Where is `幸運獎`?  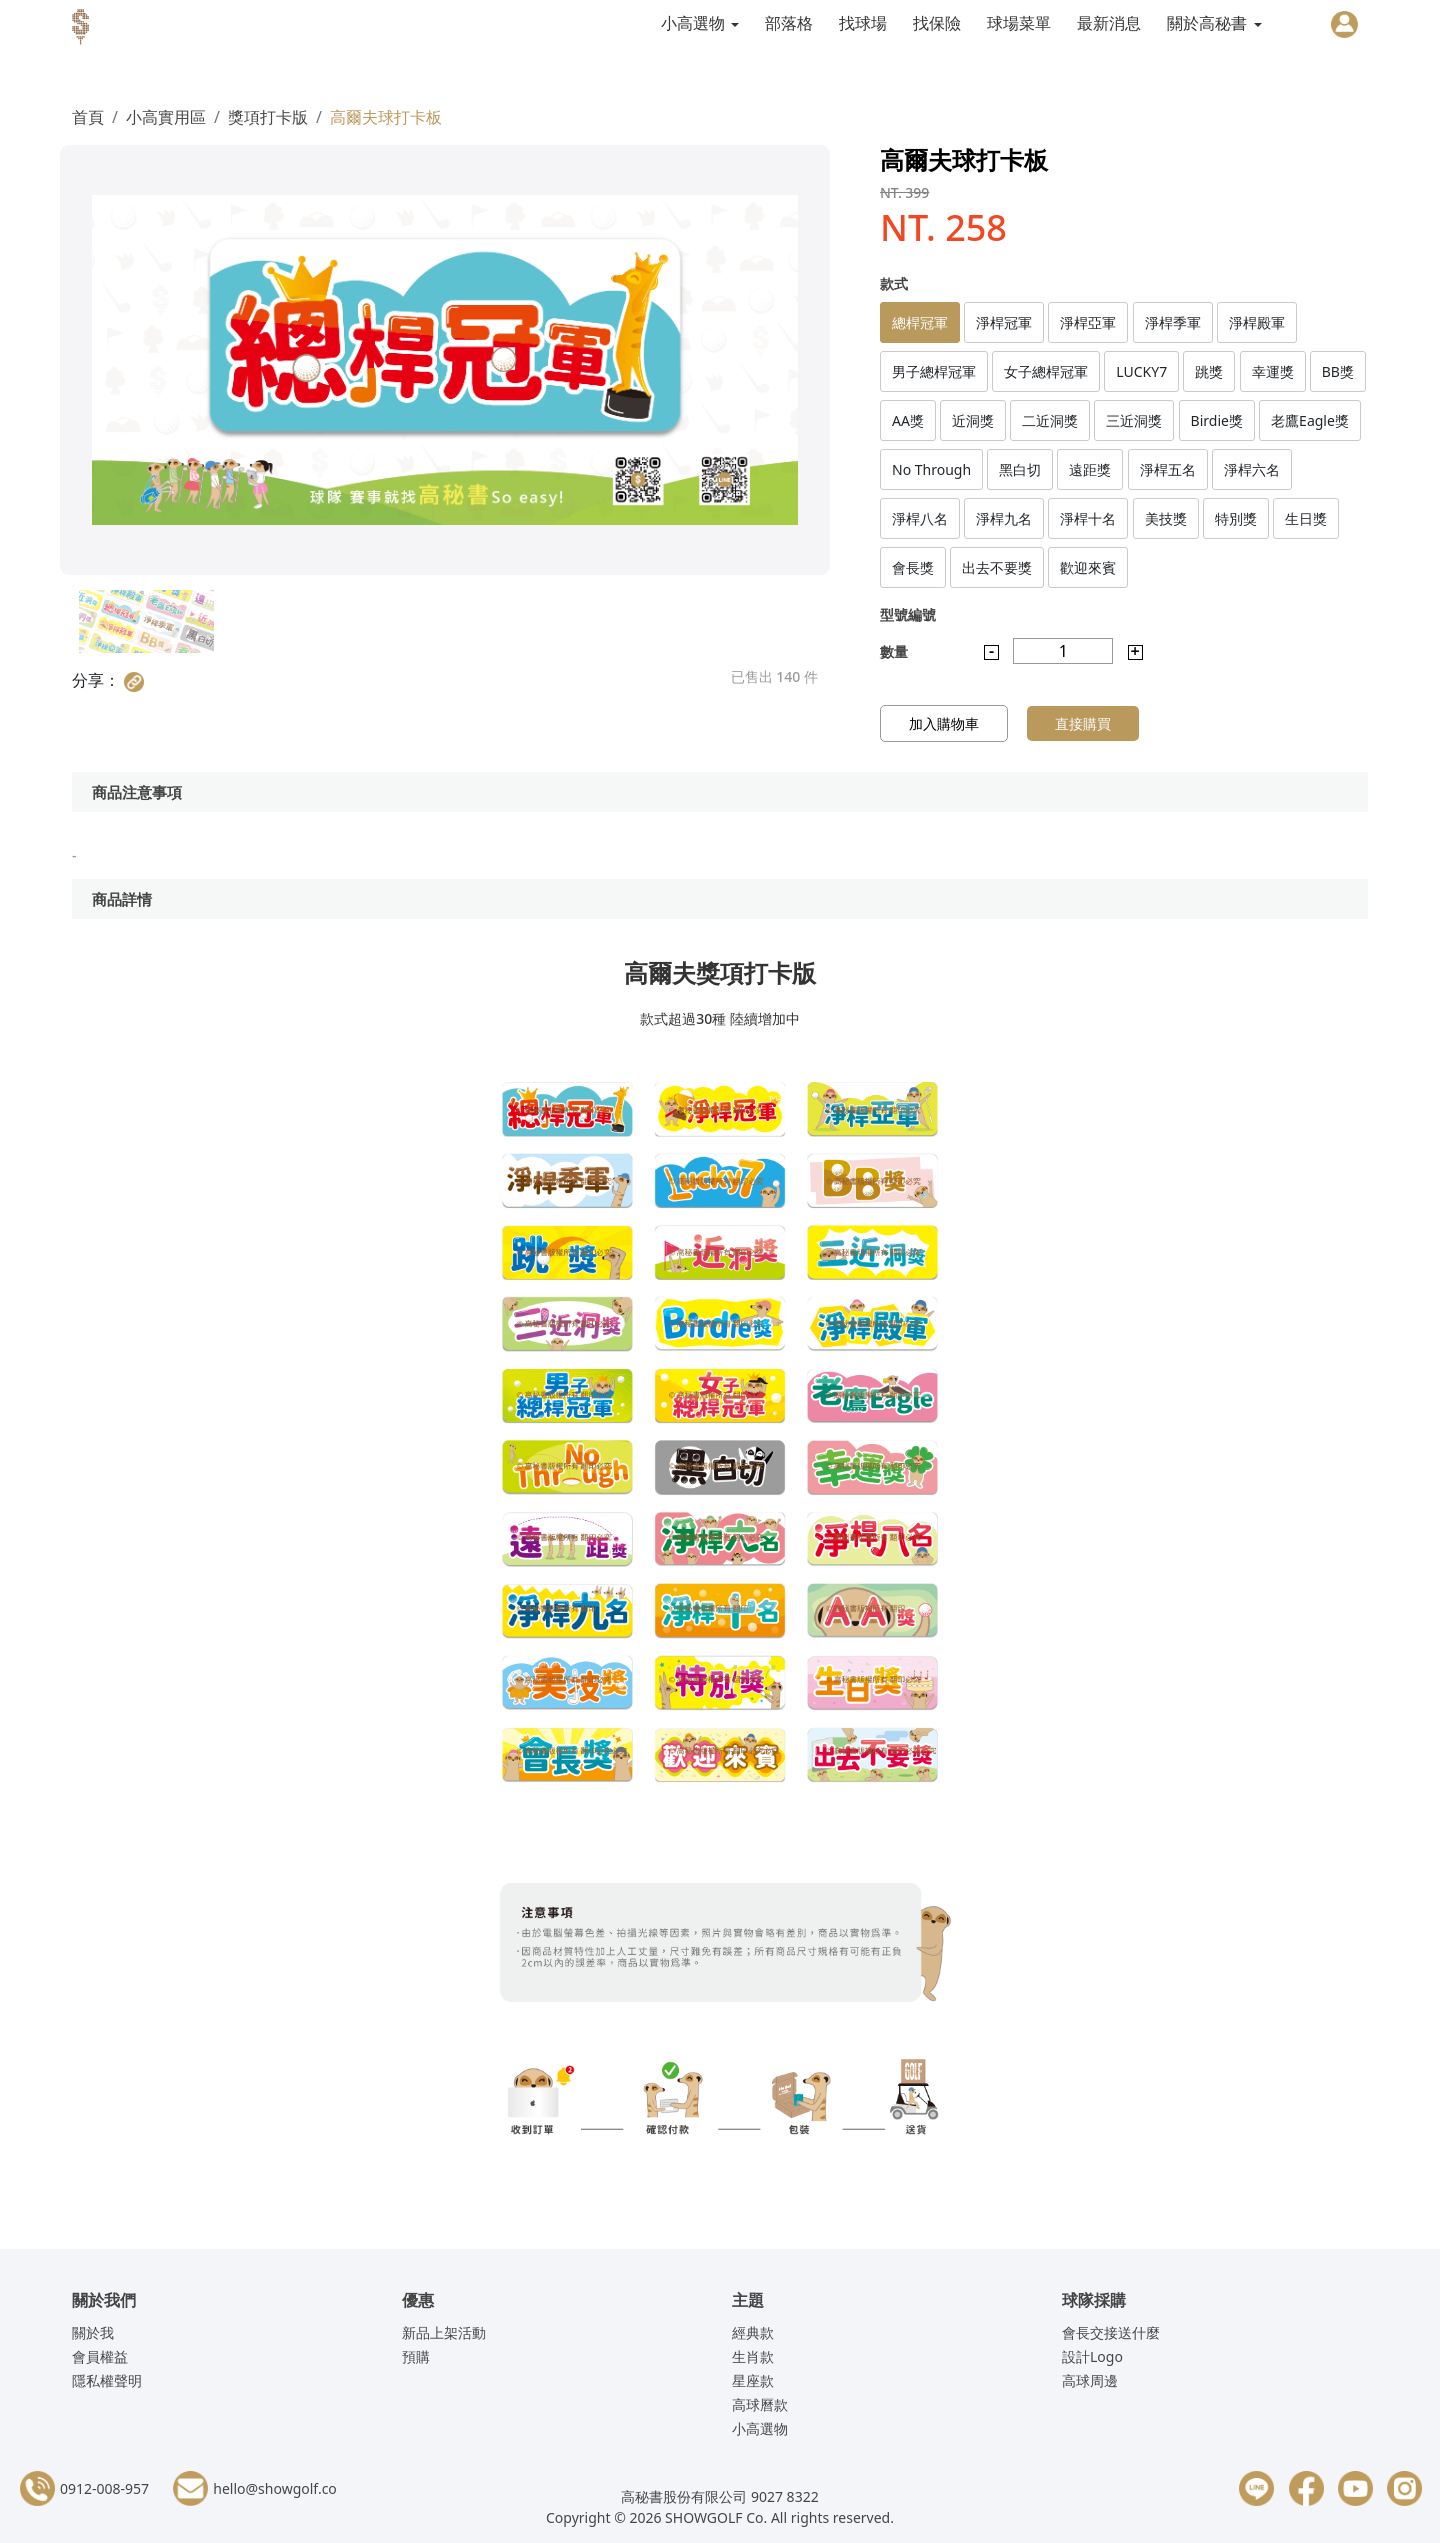
幸運獎 is located at coordinates (1273, 371).